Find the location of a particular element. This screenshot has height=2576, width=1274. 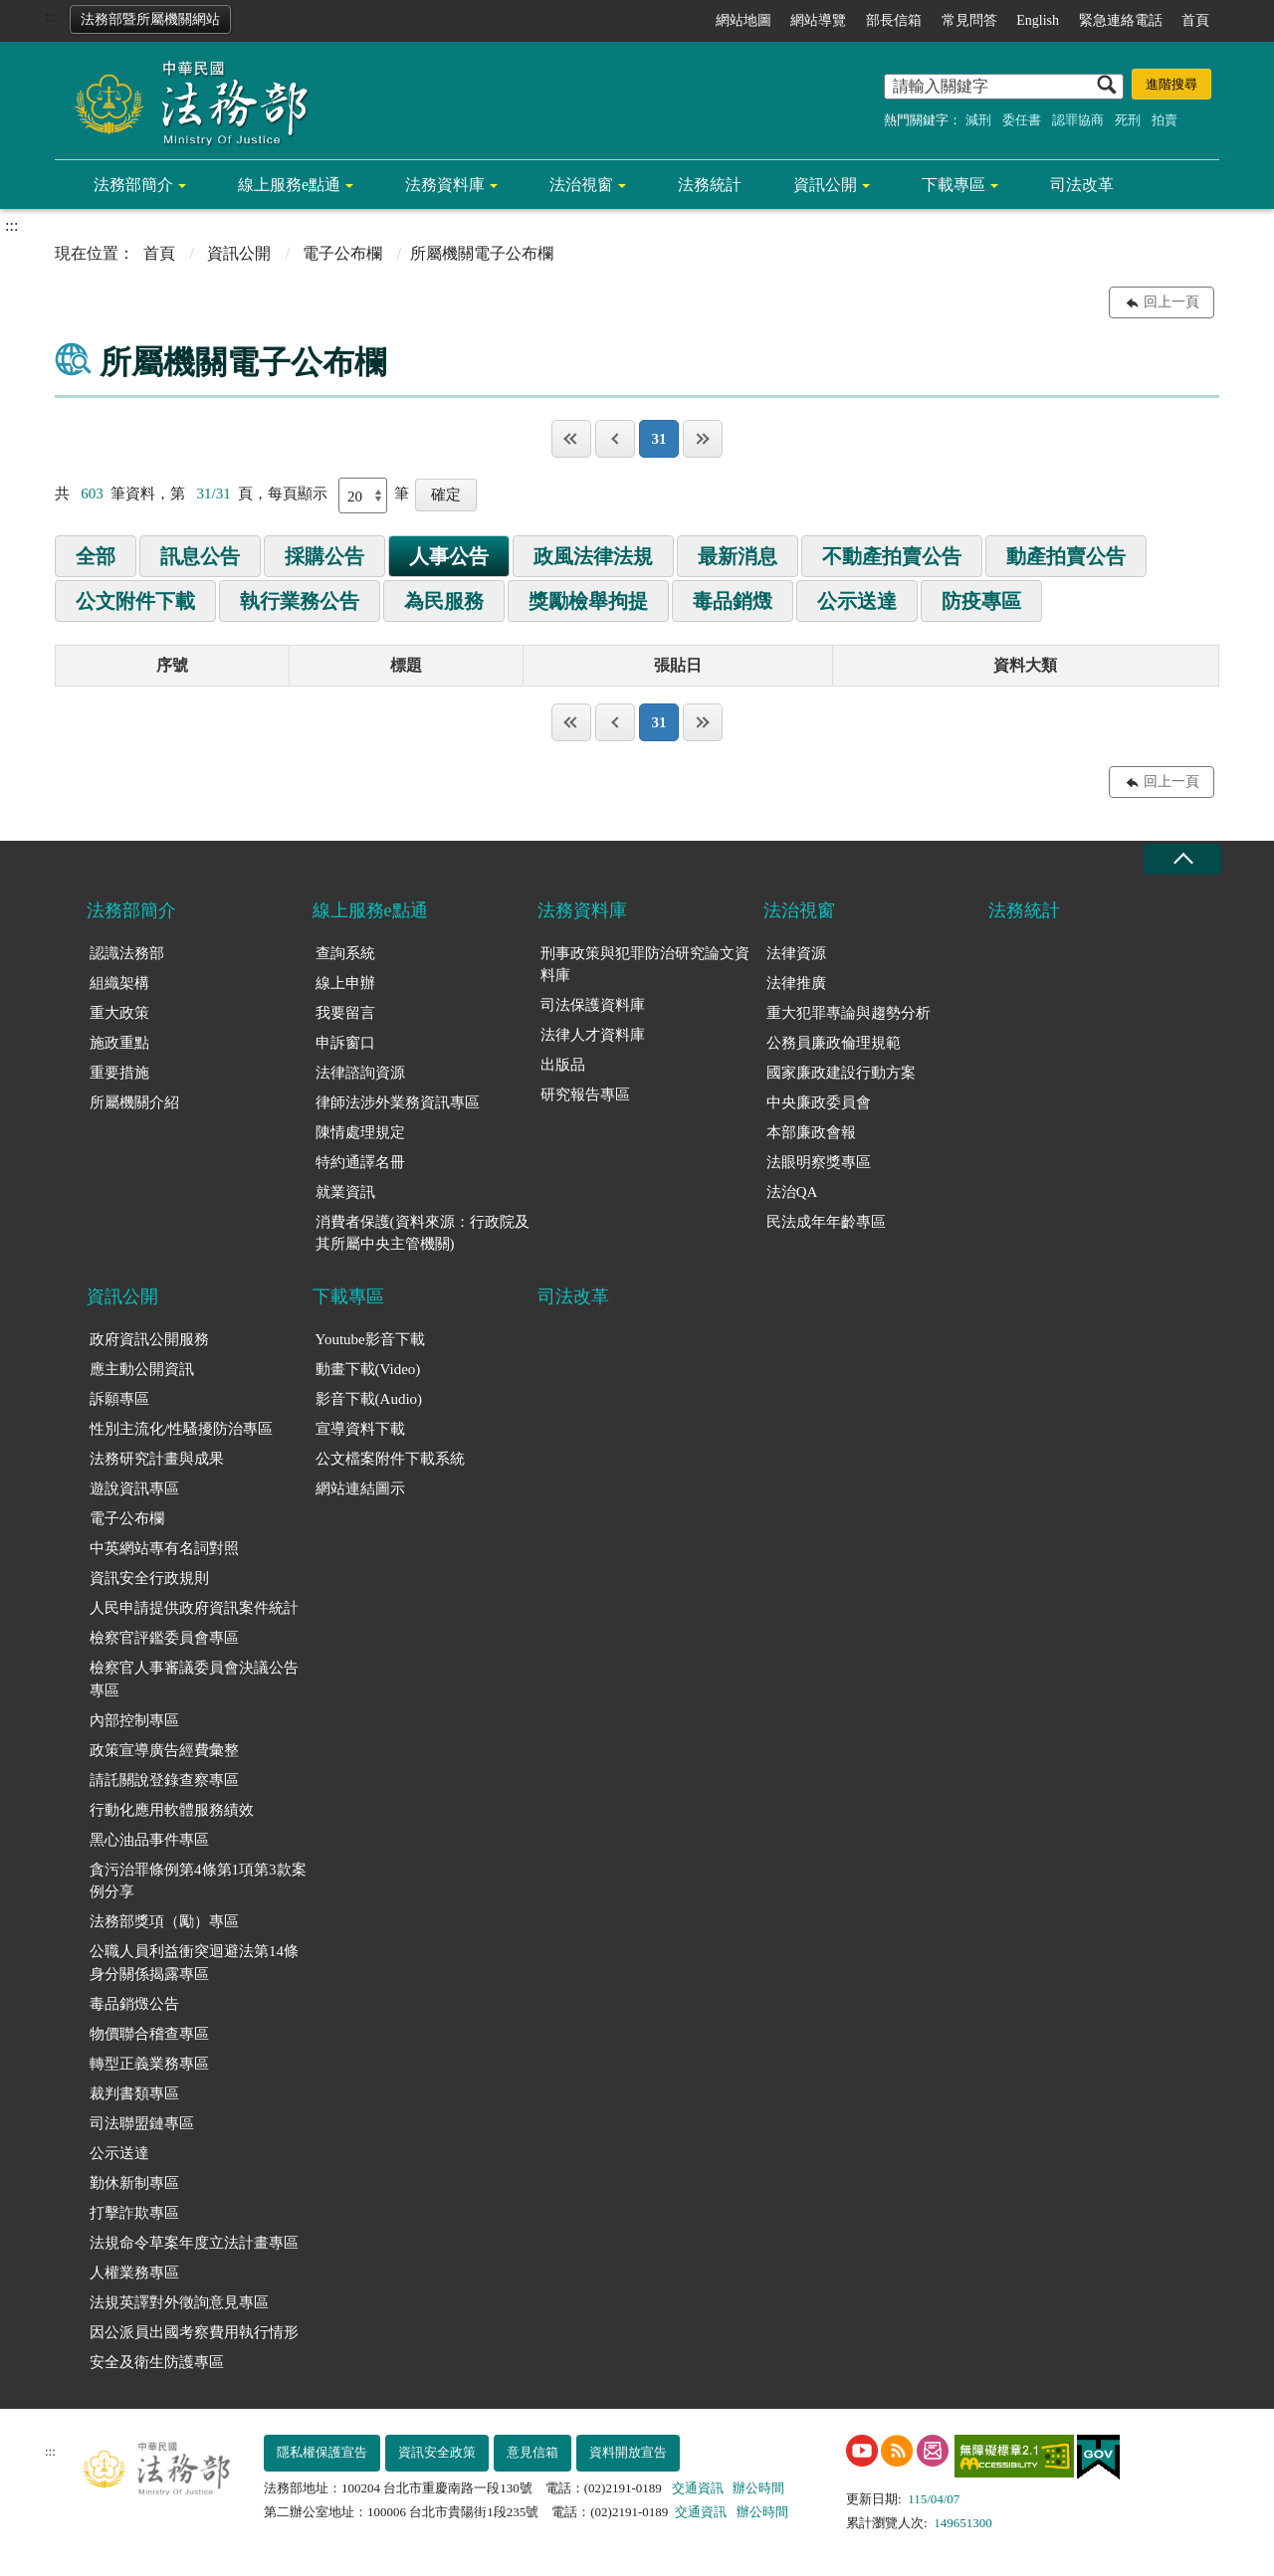

31 is located at coordinates (658, 439).